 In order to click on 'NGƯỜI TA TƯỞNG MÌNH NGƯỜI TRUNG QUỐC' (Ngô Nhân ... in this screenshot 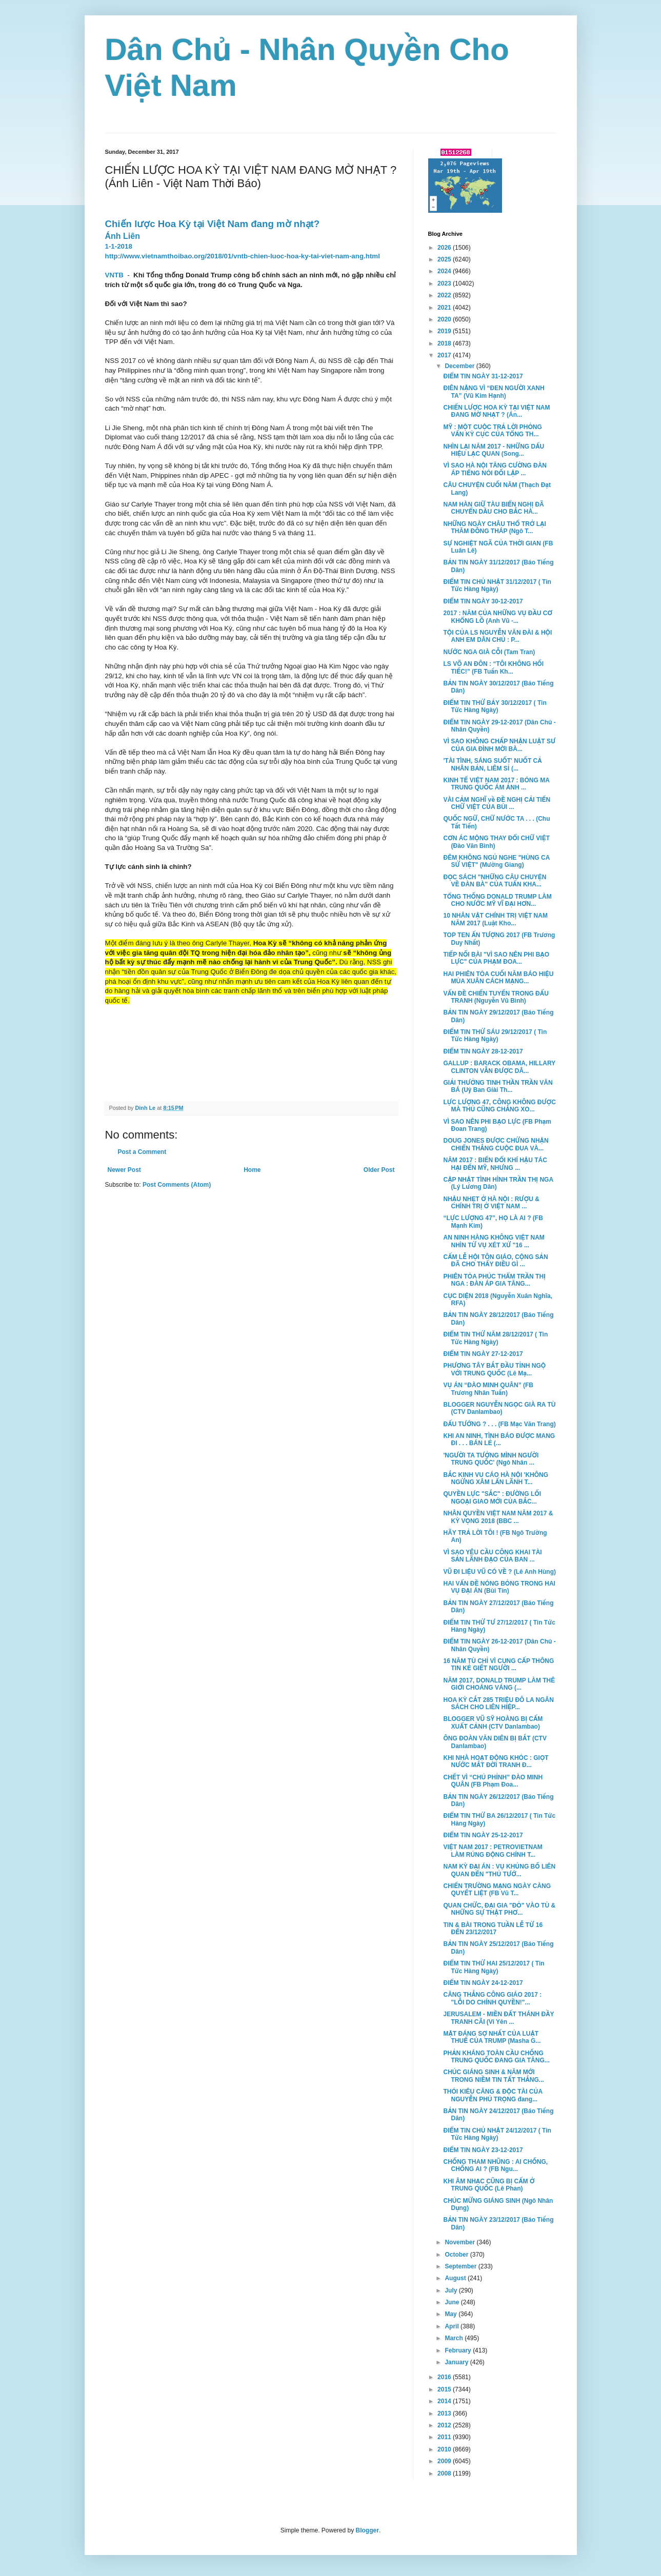, I will do `click(490, 1459)`.